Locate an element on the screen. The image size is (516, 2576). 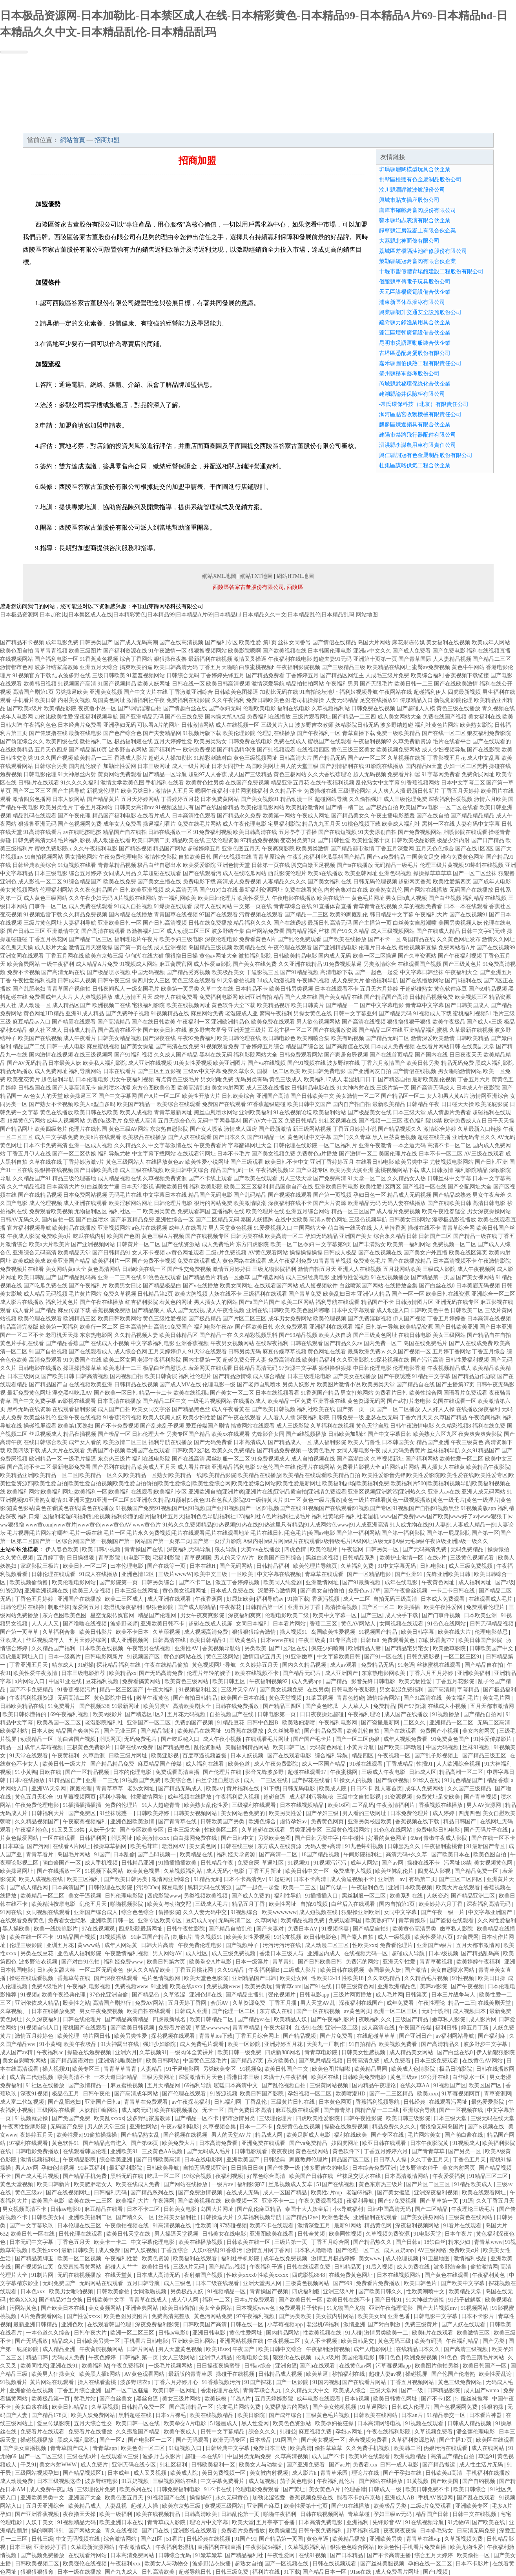
国产aⅴ一区二区 is located at coordinates (367, 758).